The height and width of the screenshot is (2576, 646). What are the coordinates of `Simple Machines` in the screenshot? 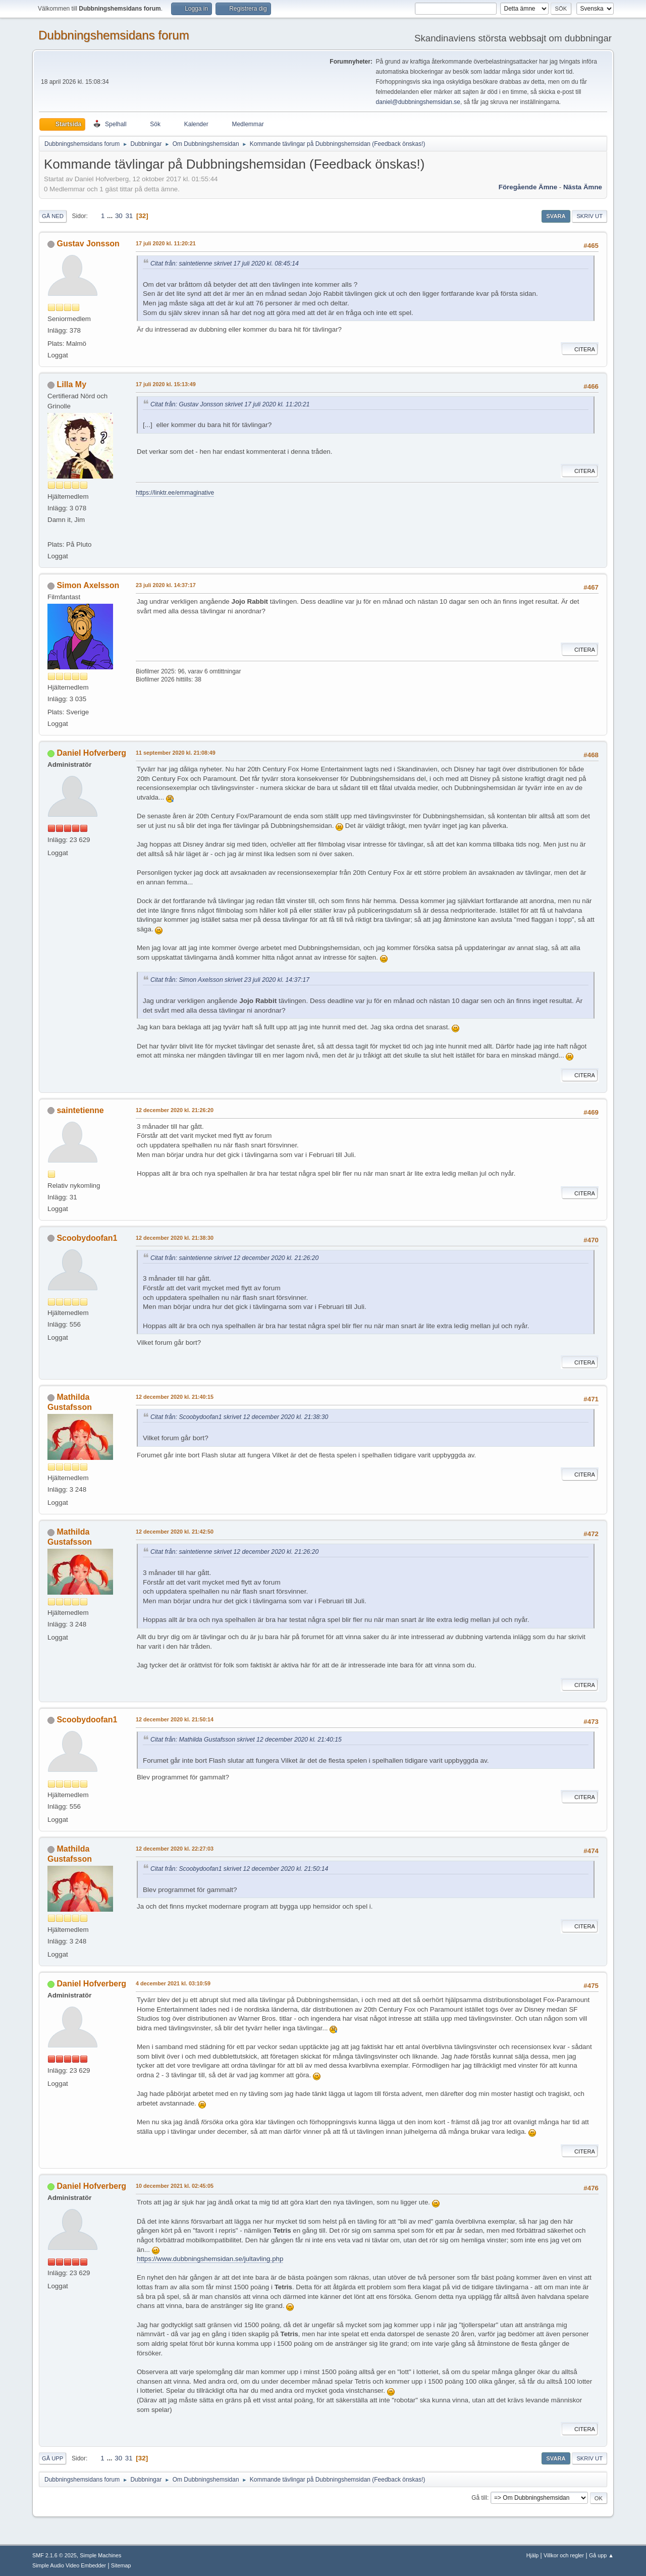 It's located at (100, 2555).